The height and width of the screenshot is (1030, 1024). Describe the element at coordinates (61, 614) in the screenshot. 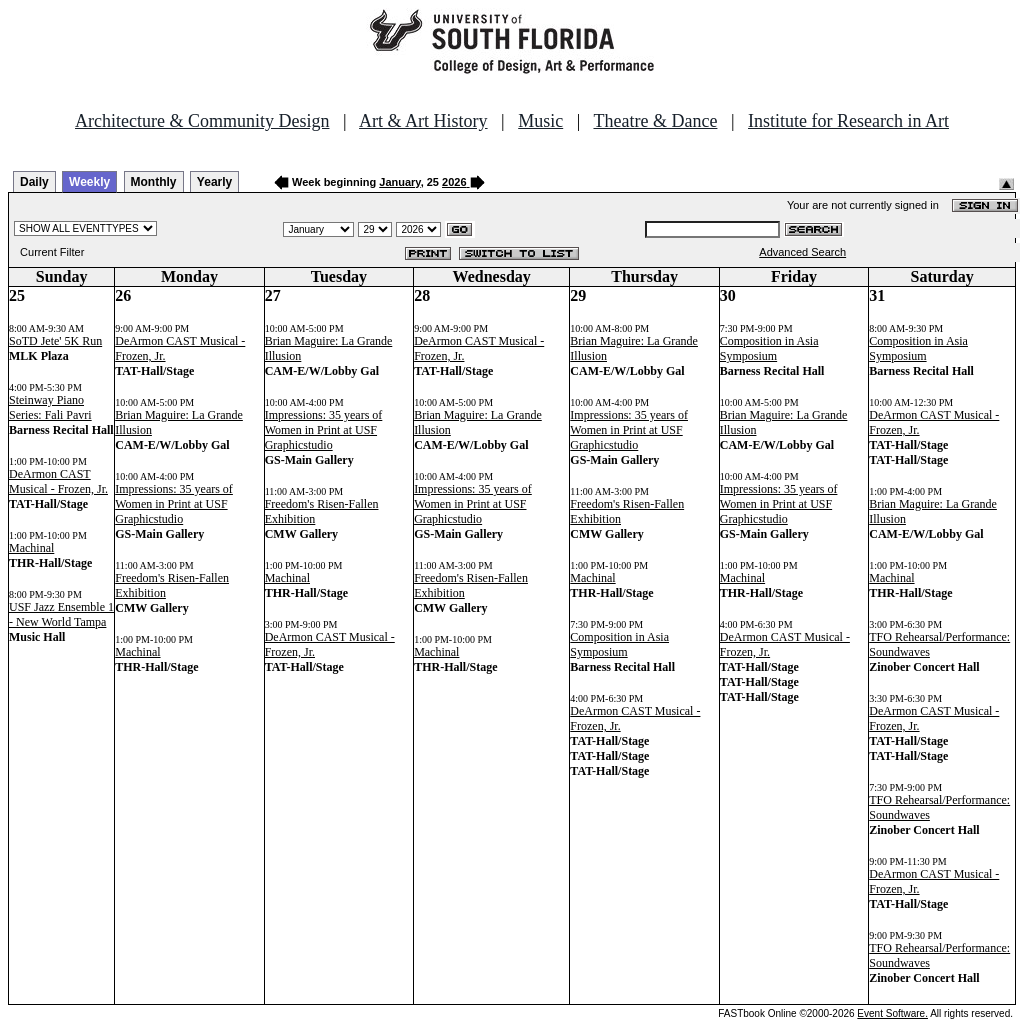

I see `USF Jazz Ensemble 1 - New World Tampa` at that location.